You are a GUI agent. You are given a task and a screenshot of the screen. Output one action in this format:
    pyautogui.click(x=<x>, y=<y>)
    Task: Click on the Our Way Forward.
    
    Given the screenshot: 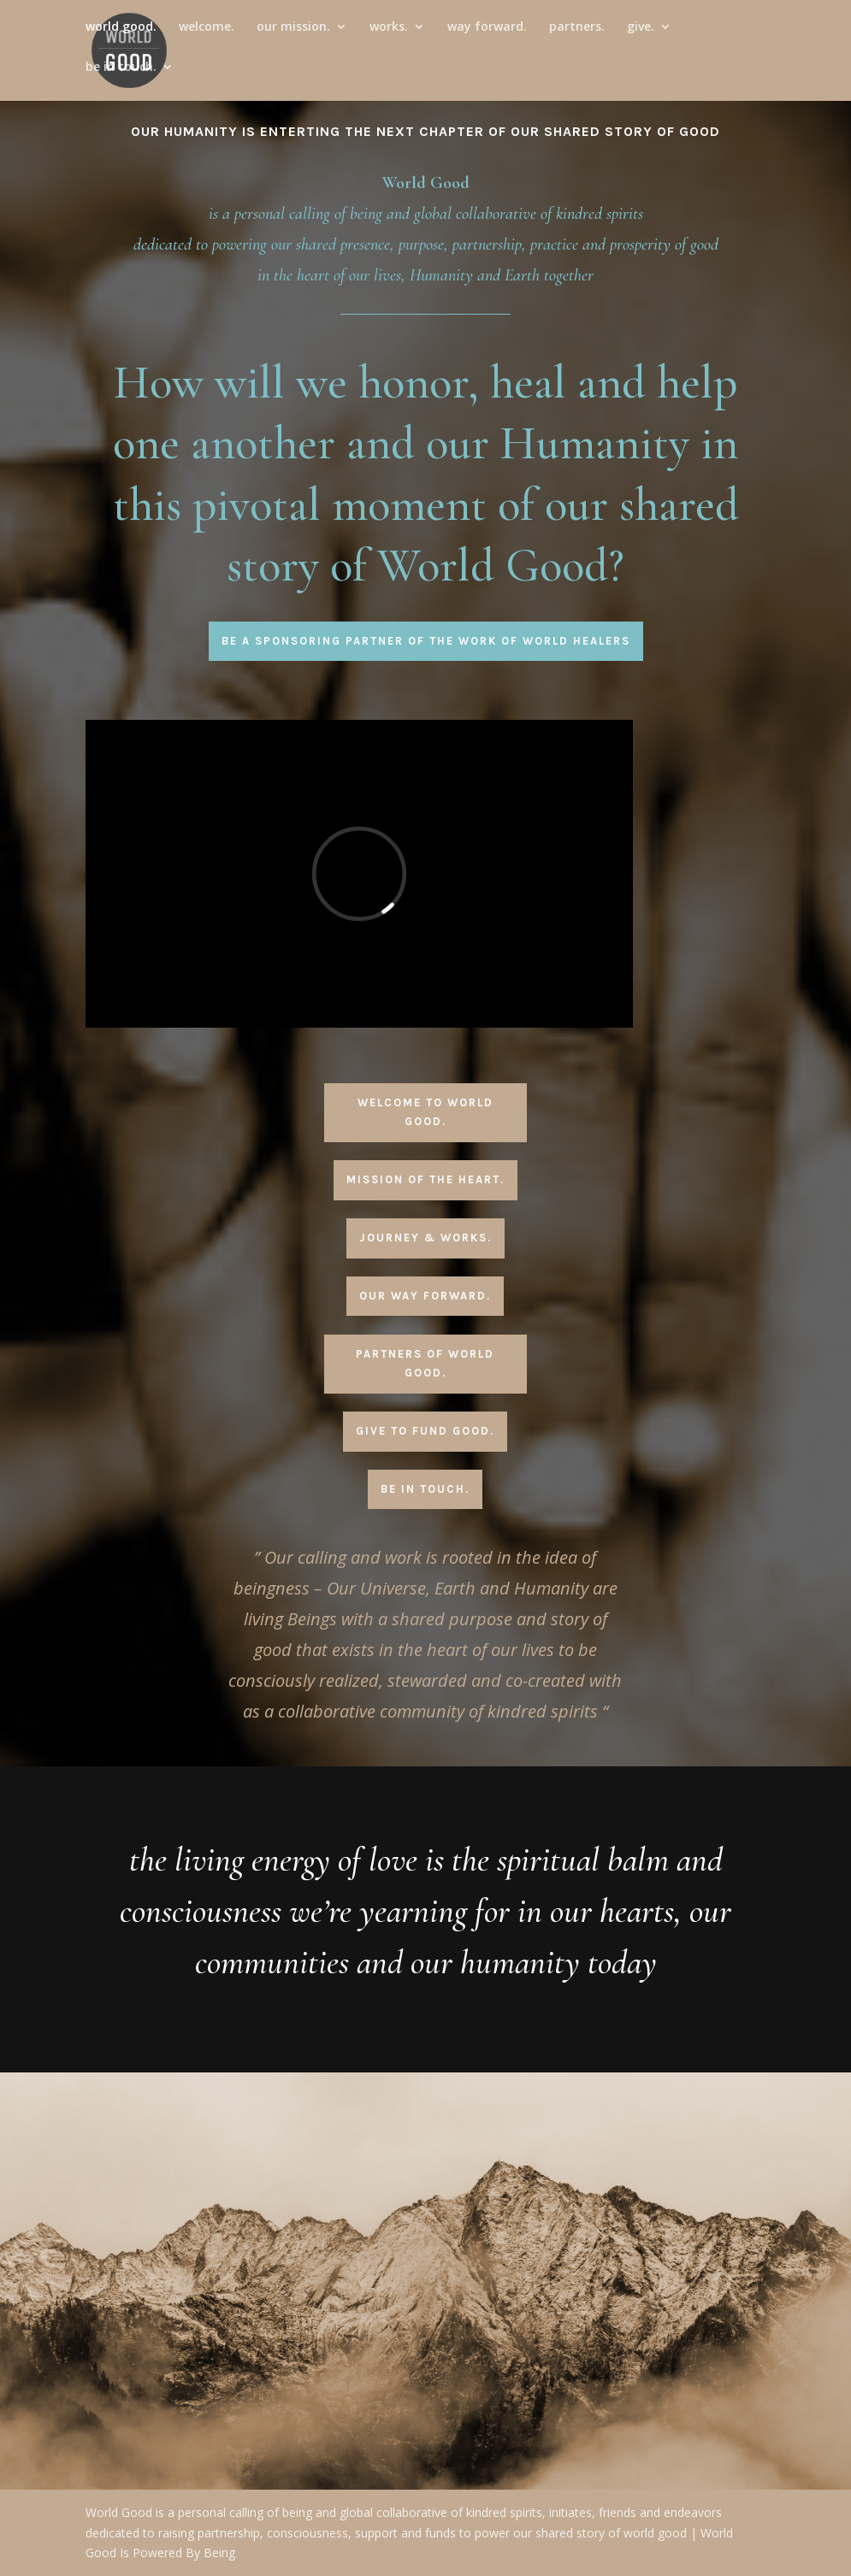 What is the action you would take?
    pyautogui.click(x=425, y=1295)
    